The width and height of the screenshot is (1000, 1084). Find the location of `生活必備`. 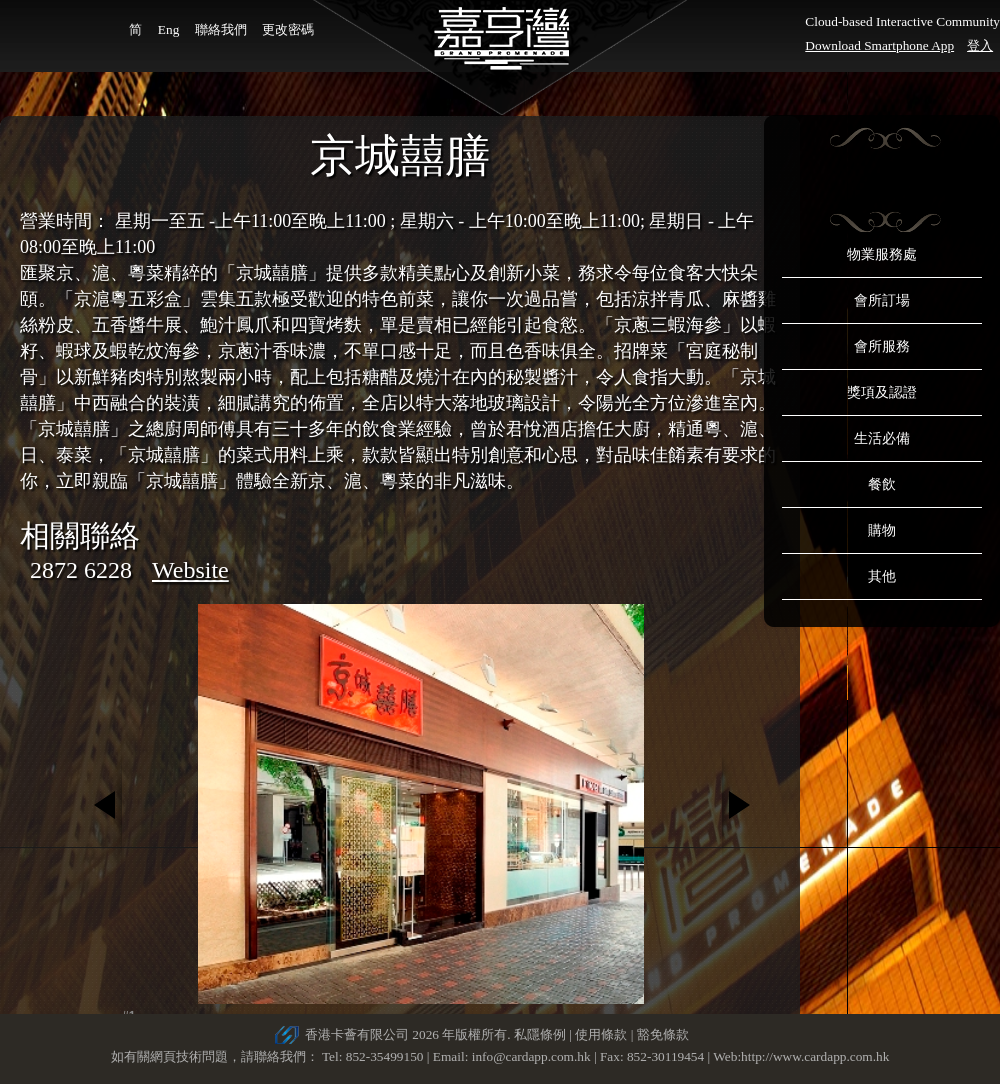

生活必備 is located at coordinates (882, 438).